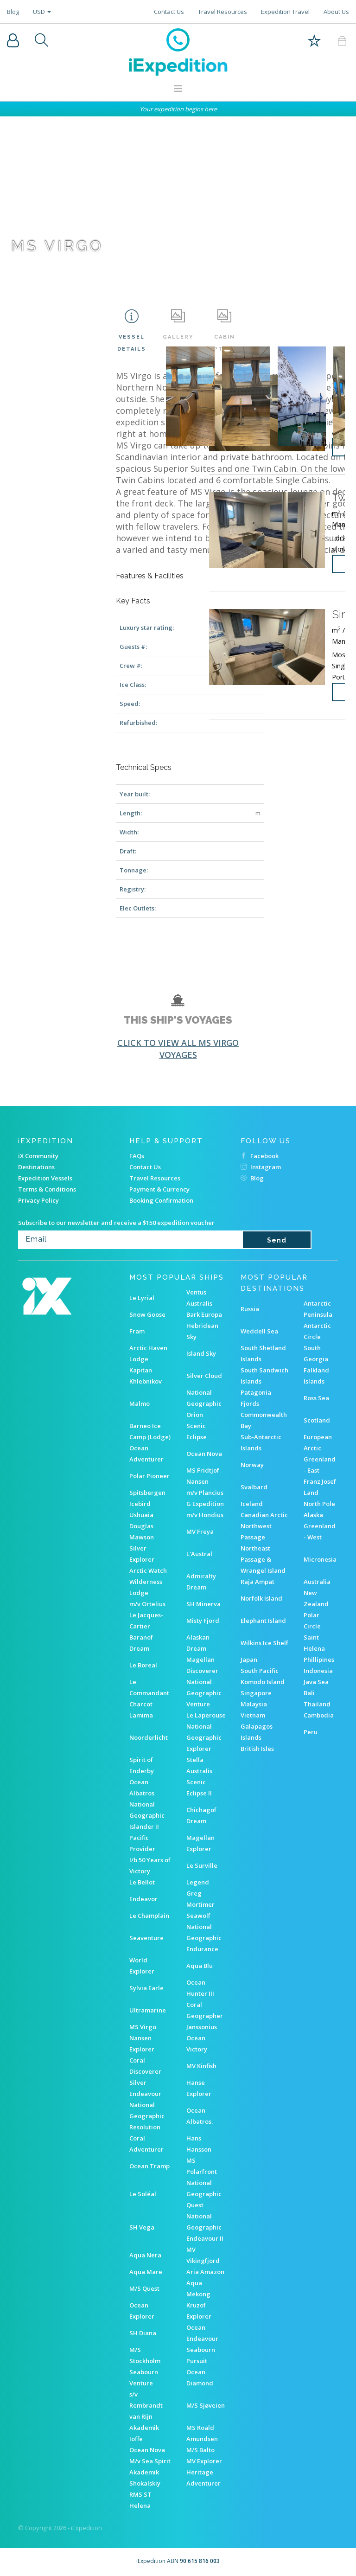 This screenshot has width=356, height=2576. Describe the element at coordinates (141, 1298) in the screenshot. I see `Le Lyrial` at that location.